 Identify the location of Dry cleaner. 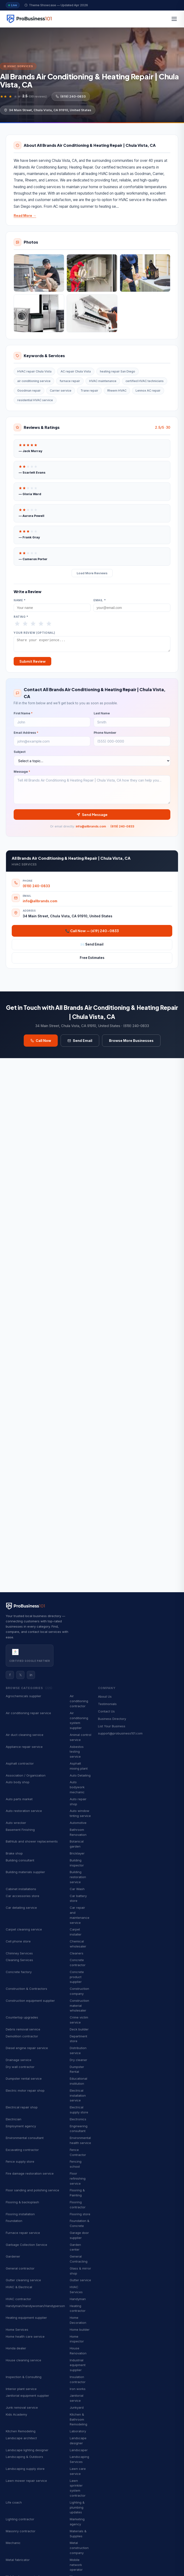
(78, 2060).